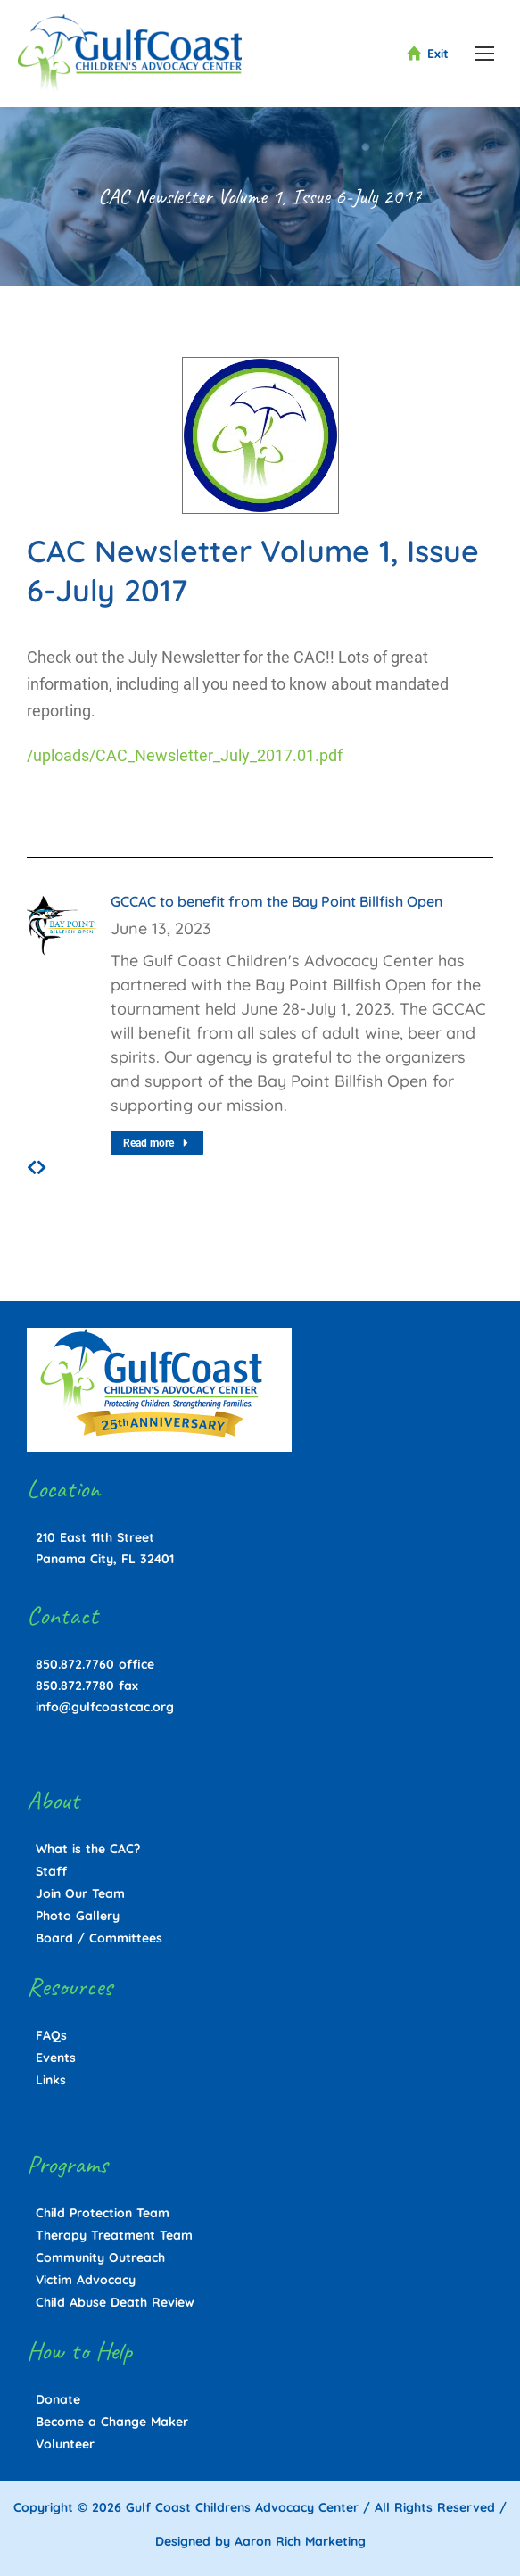  I want to click on [Mobile menu icon], so click(484, 53).